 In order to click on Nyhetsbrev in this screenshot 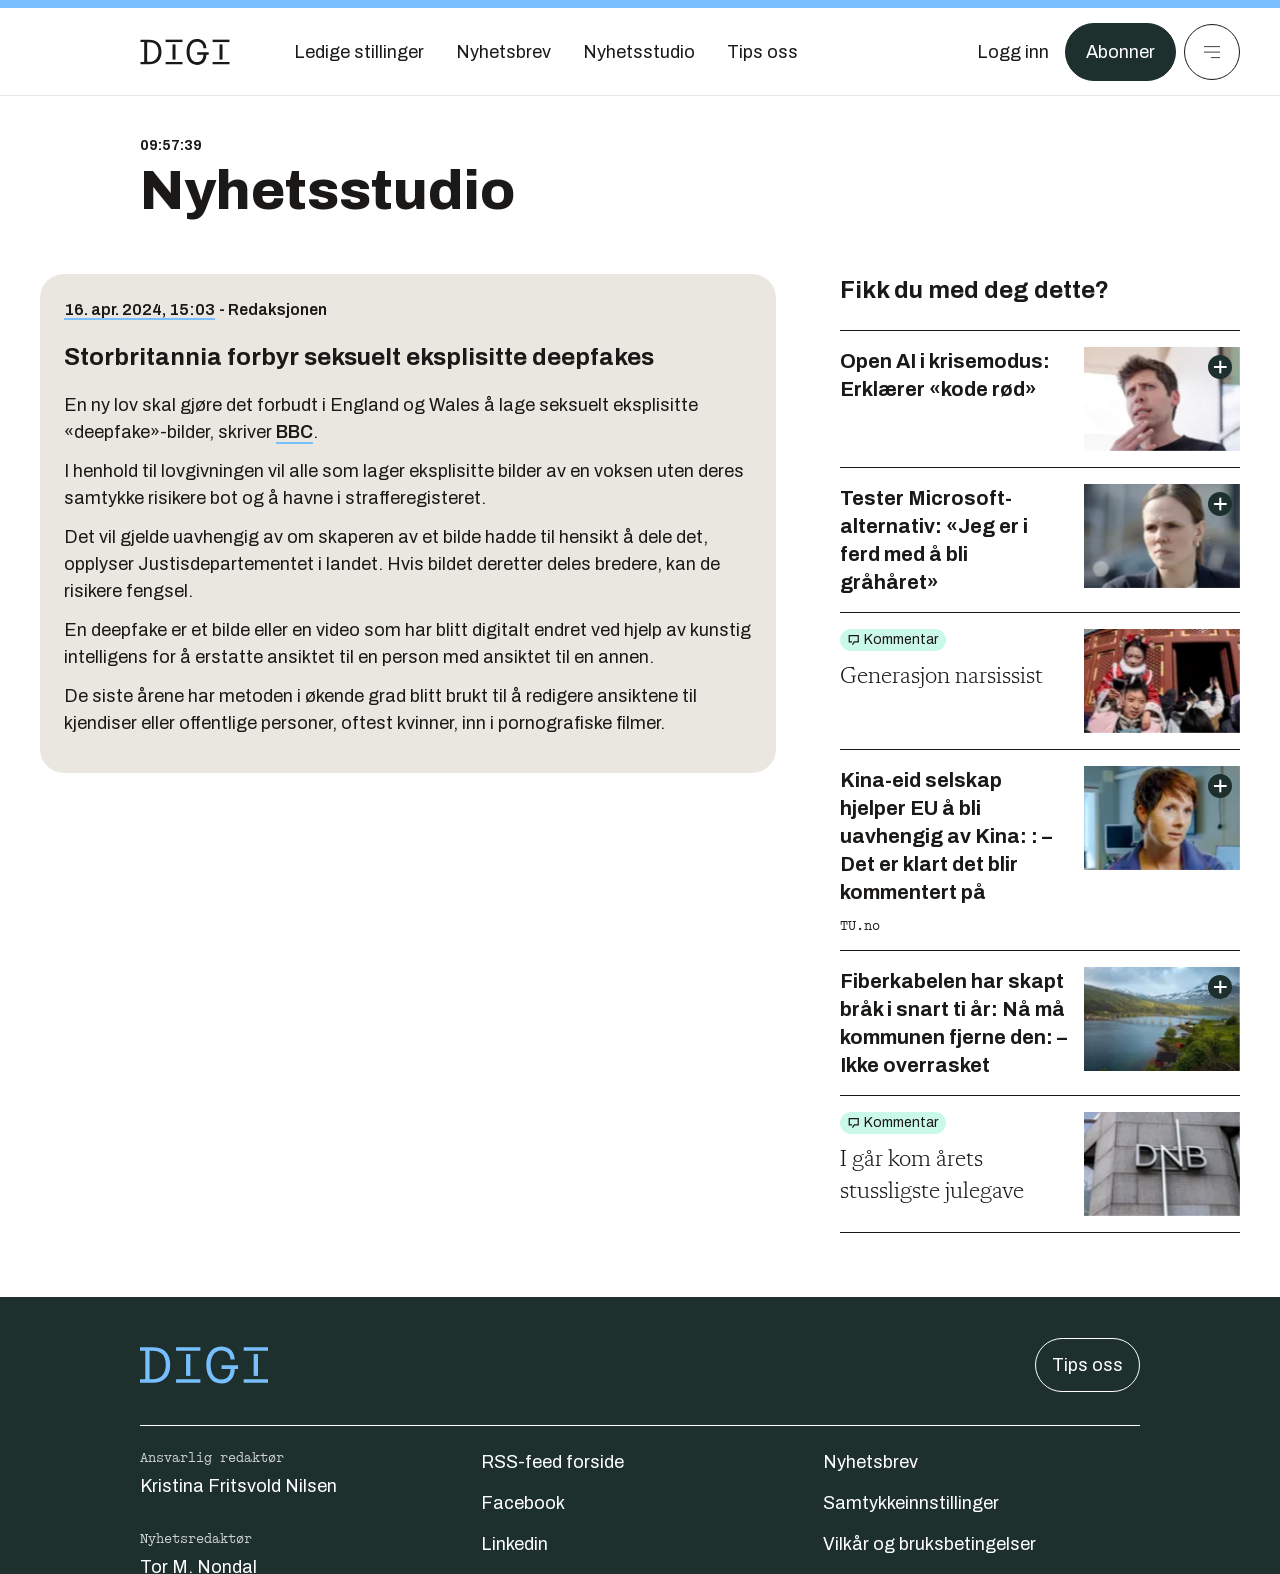, I will do `click(870, 1462)`.